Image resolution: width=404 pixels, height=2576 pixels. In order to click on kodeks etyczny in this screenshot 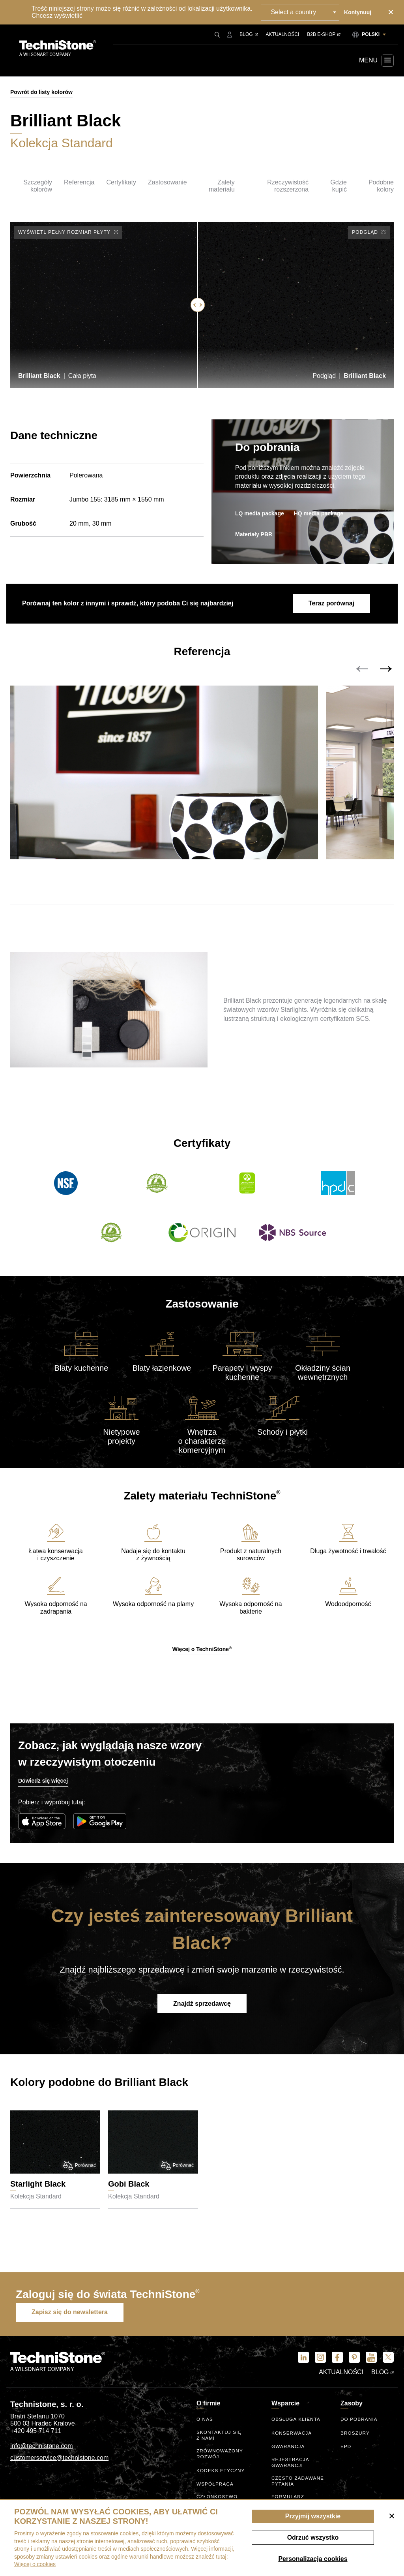, I will do `click(221, 2473)`.